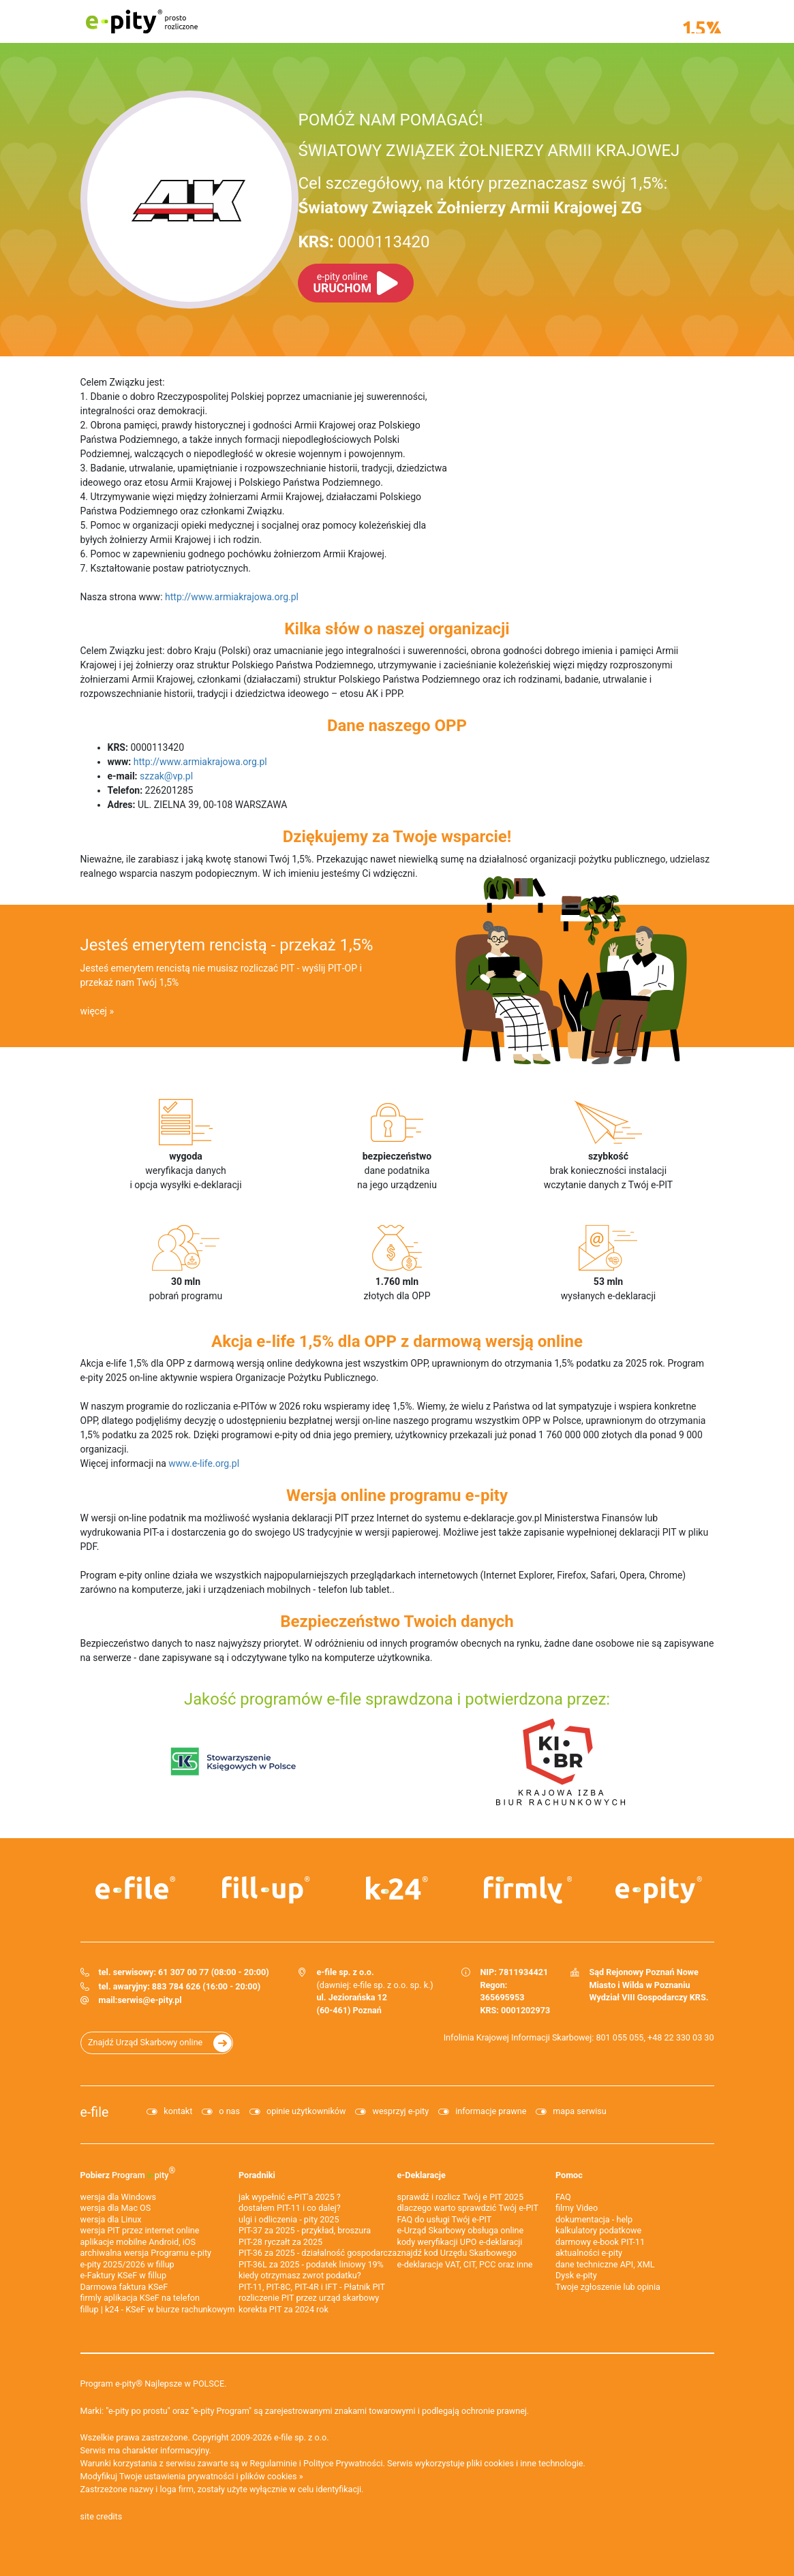 Image resolution: width=794 pixels, height=2576 pixels. I want to click on wersja dla Windows, so click(118, 2197).